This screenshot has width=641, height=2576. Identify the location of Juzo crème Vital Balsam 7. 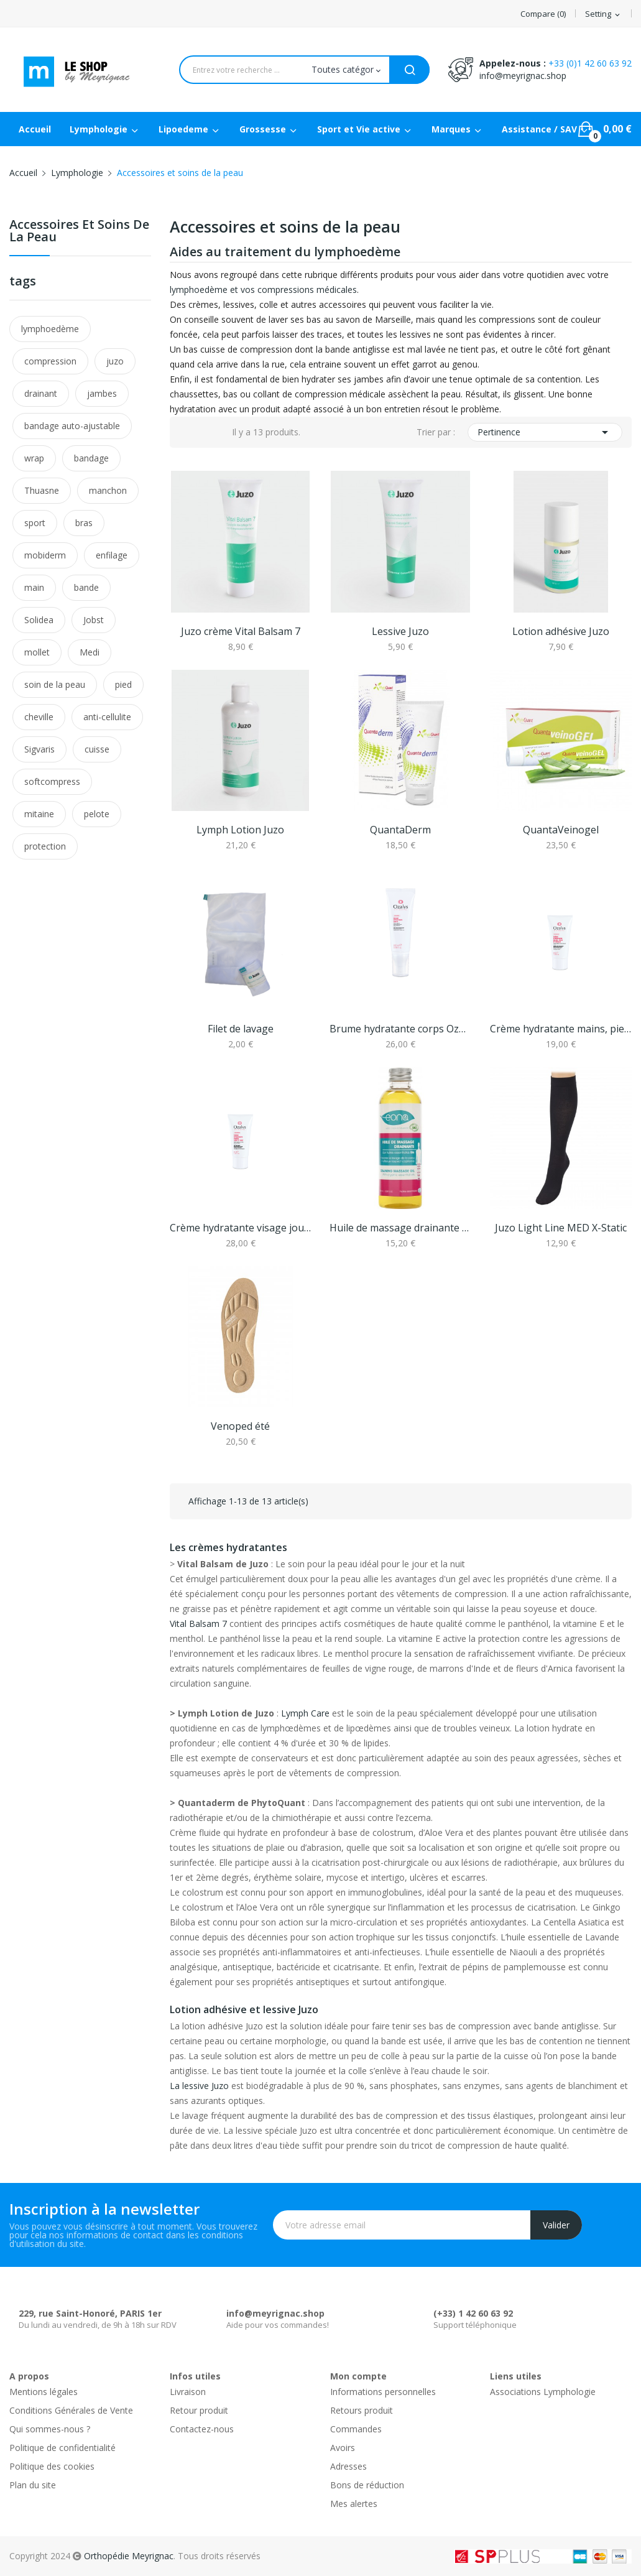
(240, 631).